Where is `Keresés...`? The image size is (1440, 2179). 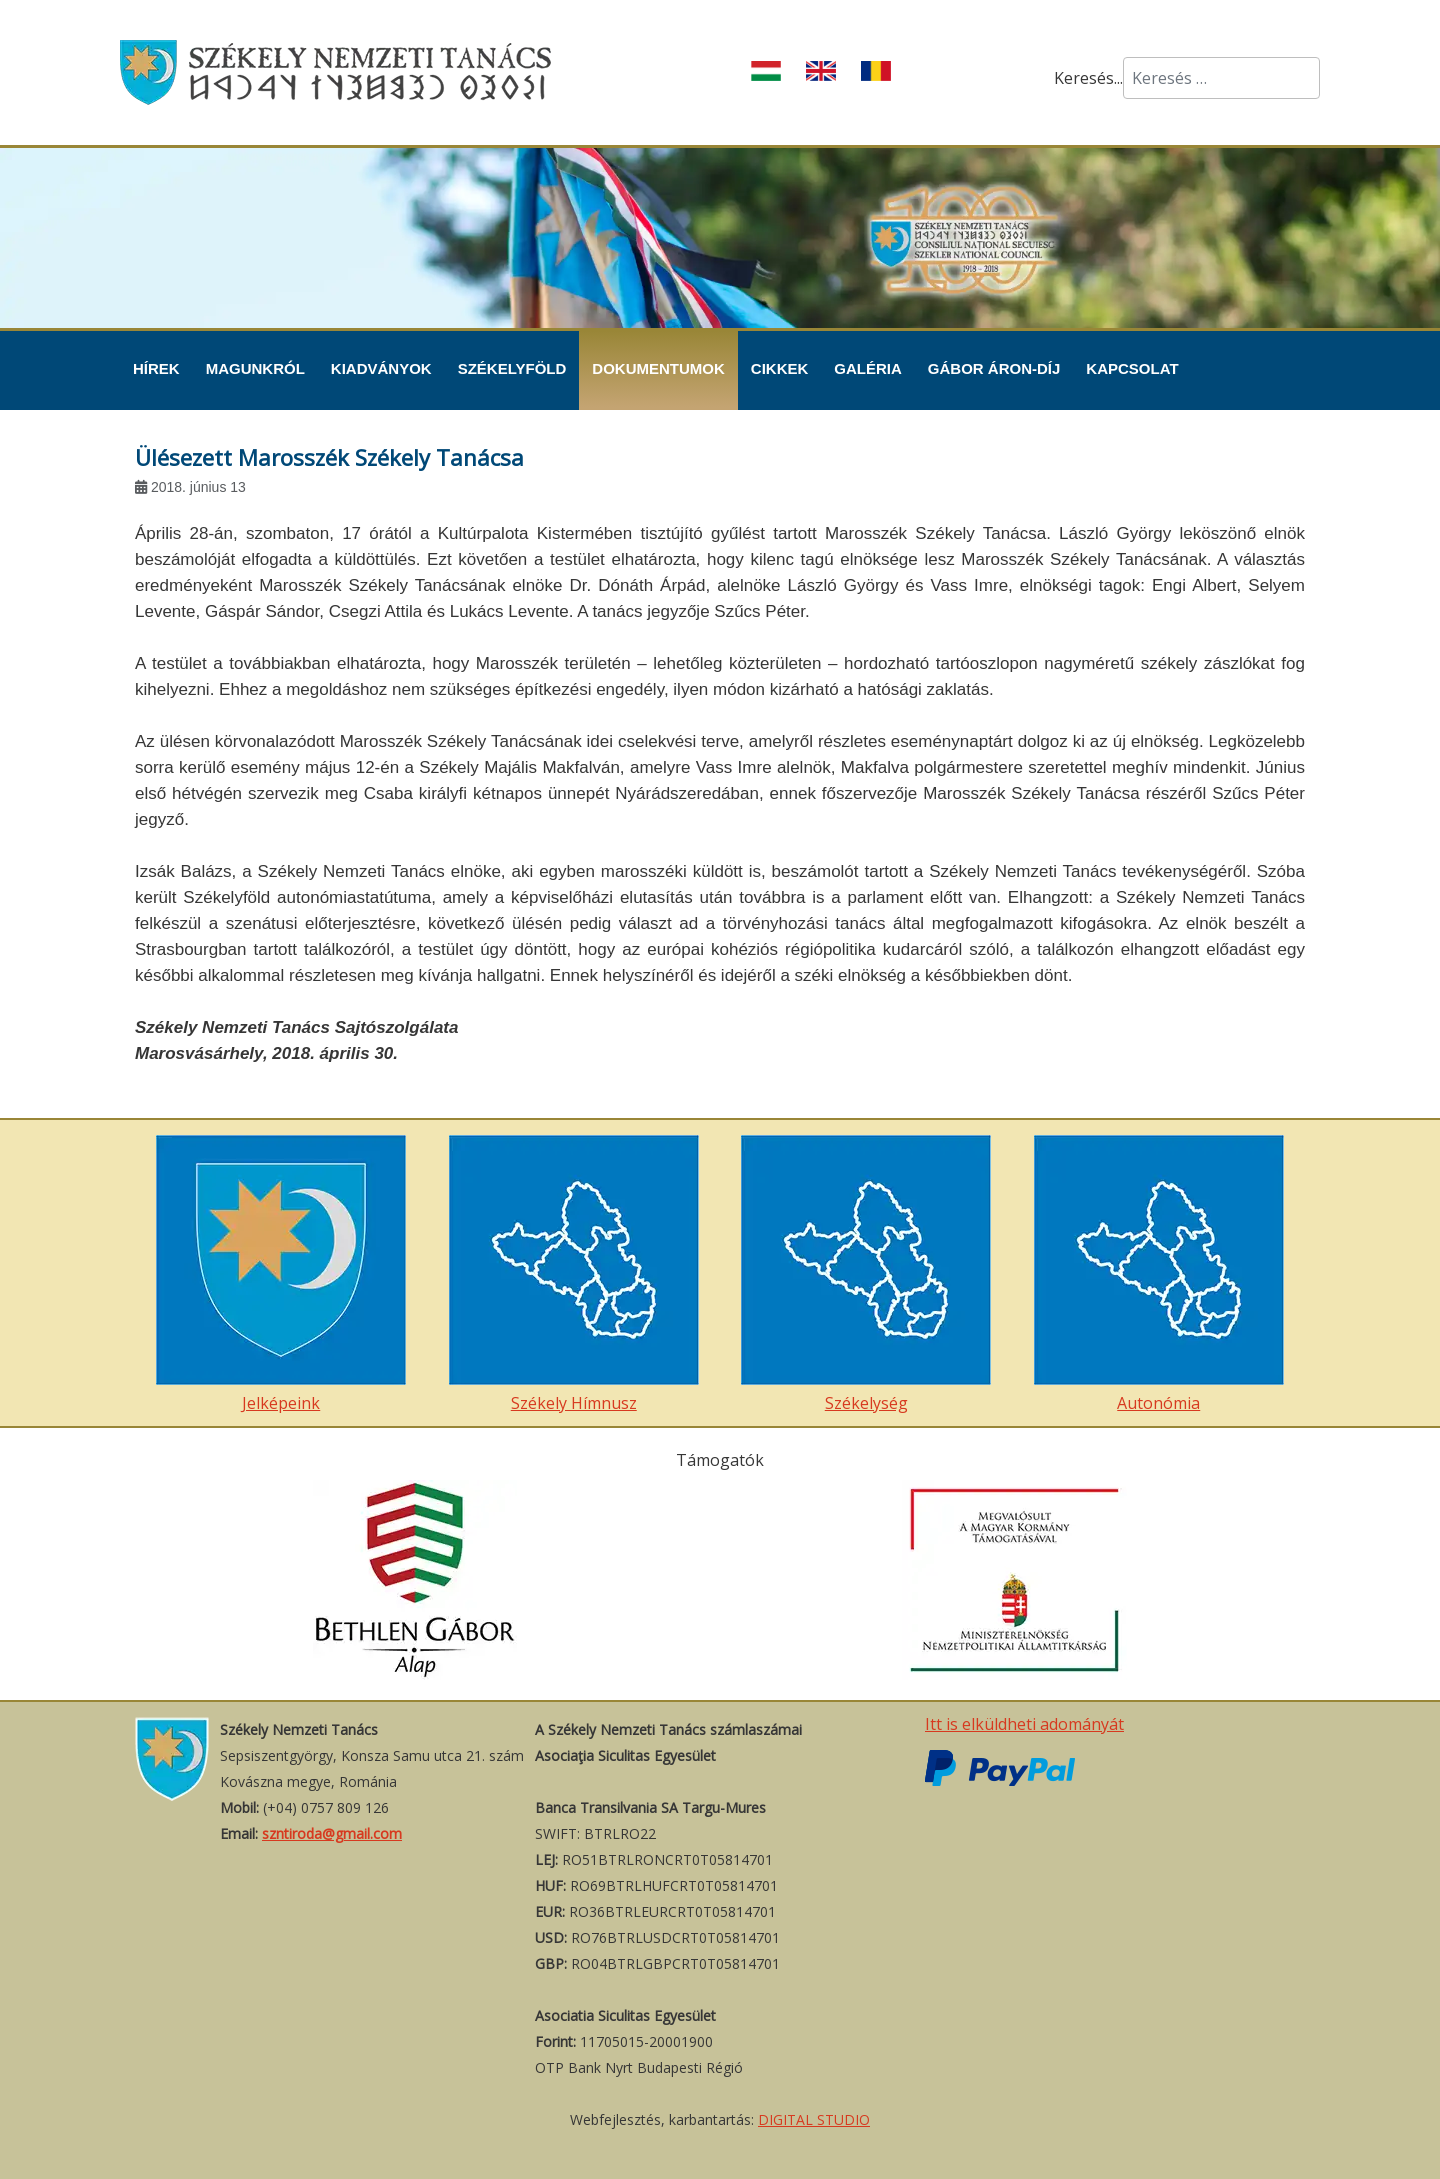
Keresés... is located at coordinates (1088, 78).